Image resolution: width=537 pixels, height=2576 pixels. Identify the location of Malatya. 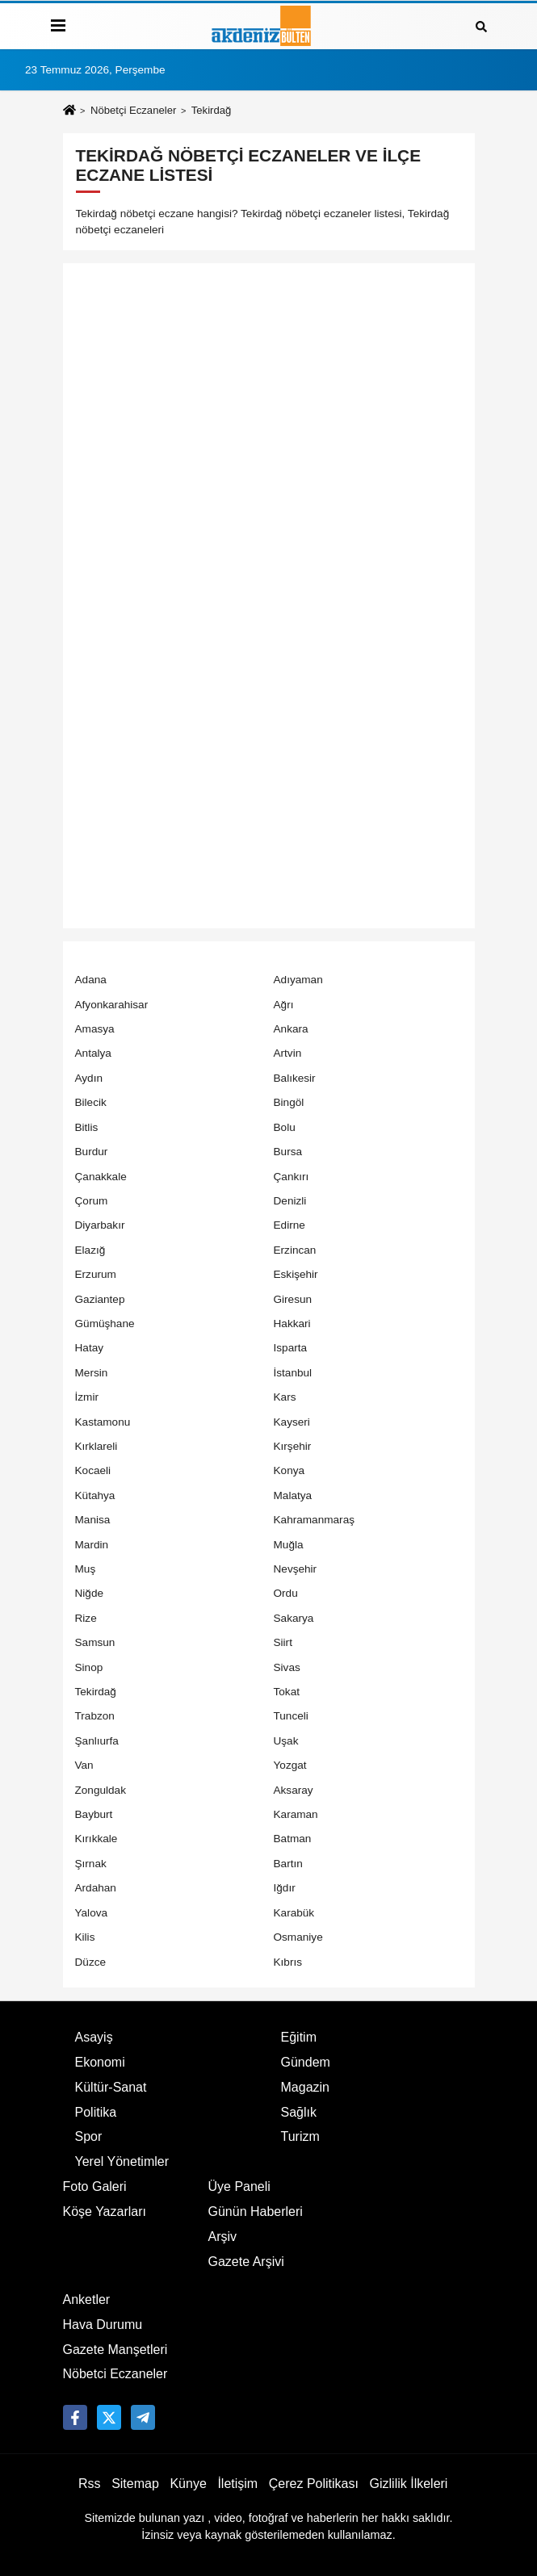
(293, 1495).